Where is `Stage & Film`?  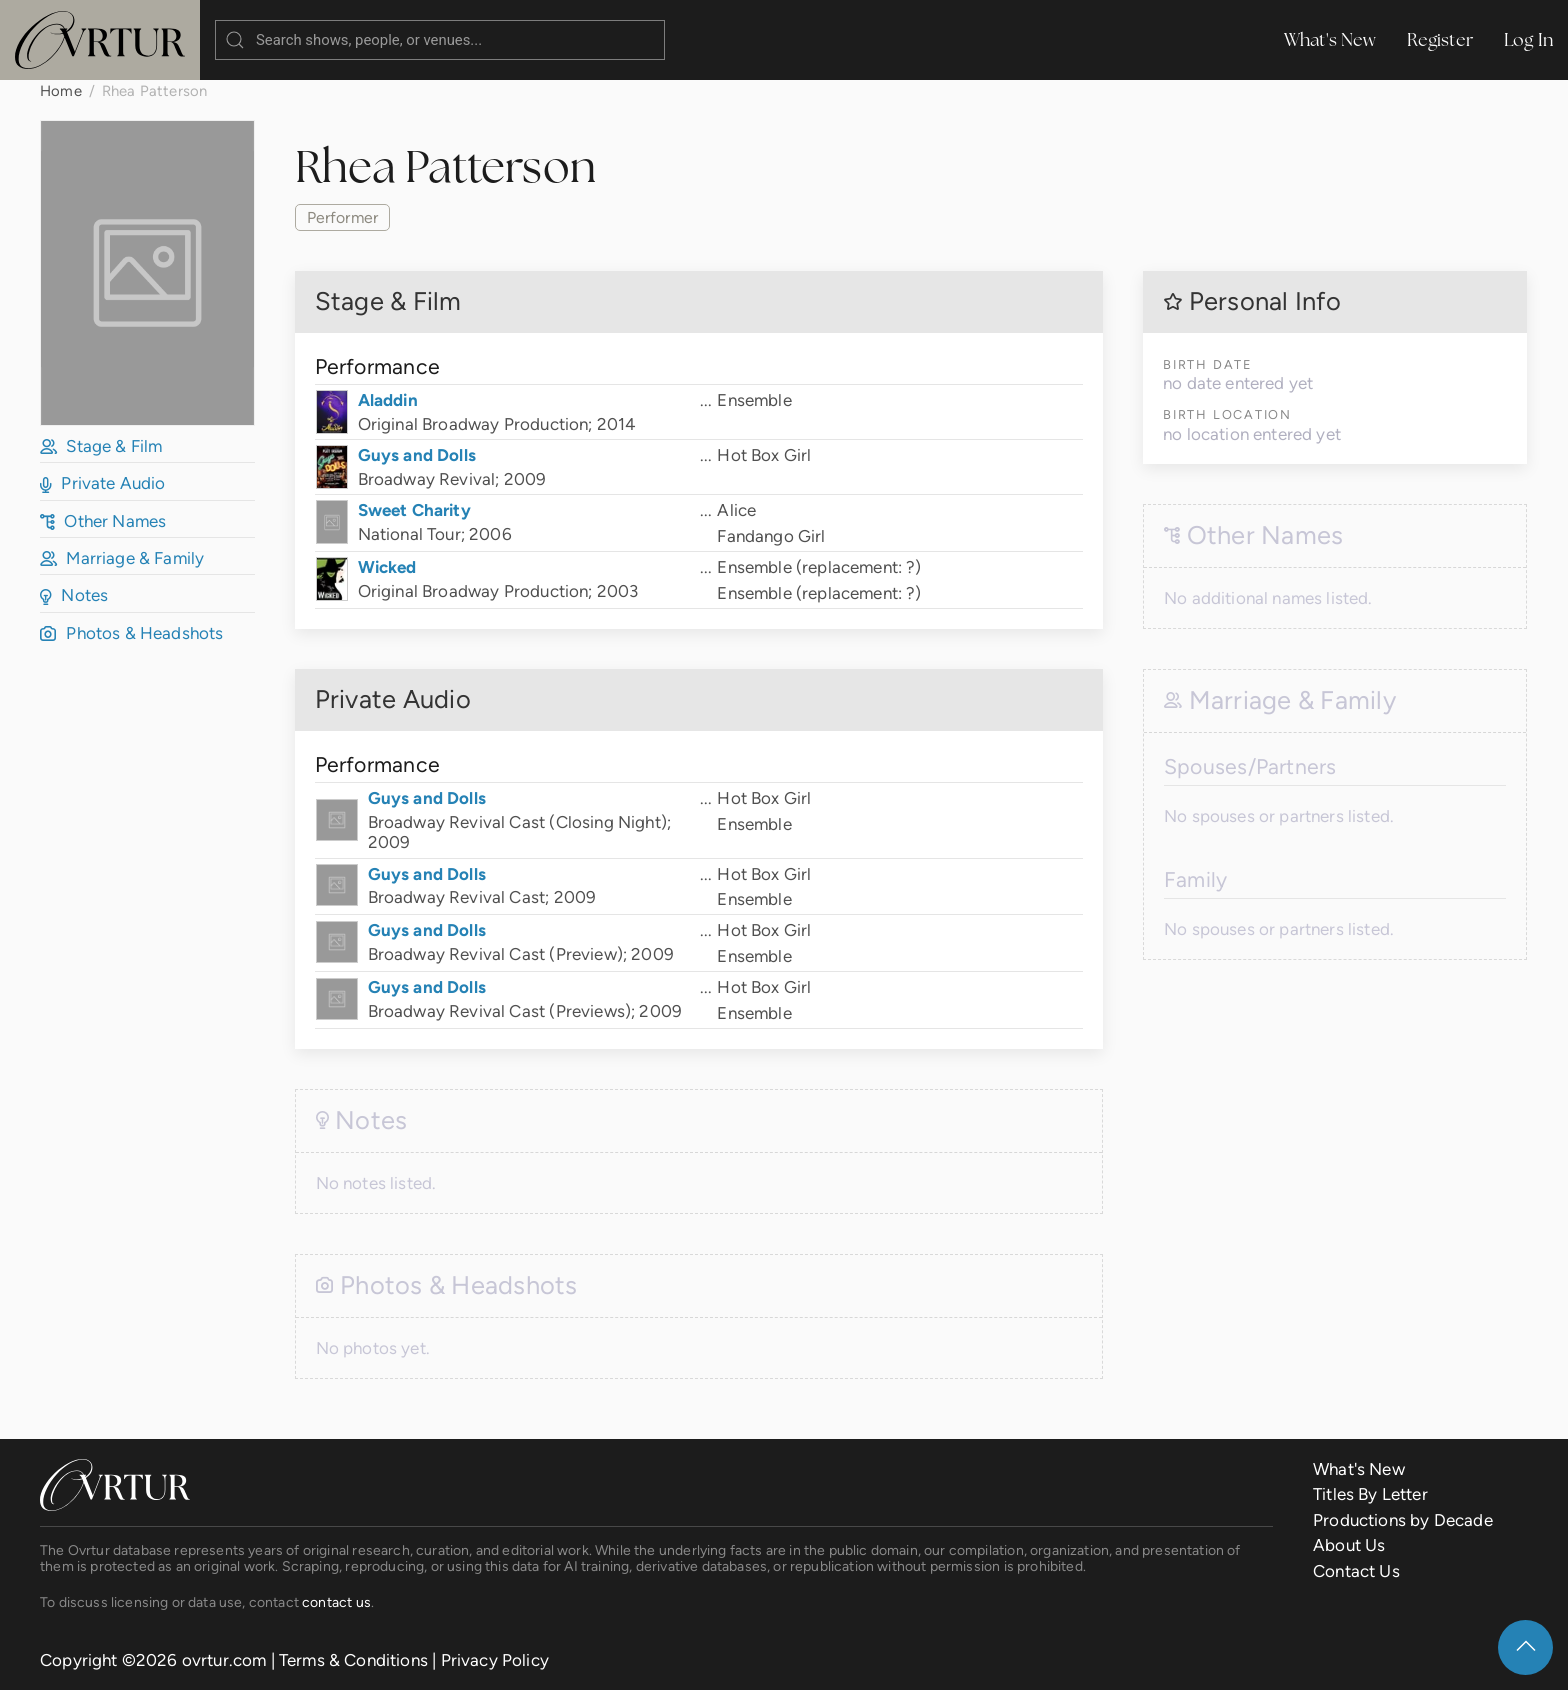 Stage & Film is located at coordinates (101, 446).